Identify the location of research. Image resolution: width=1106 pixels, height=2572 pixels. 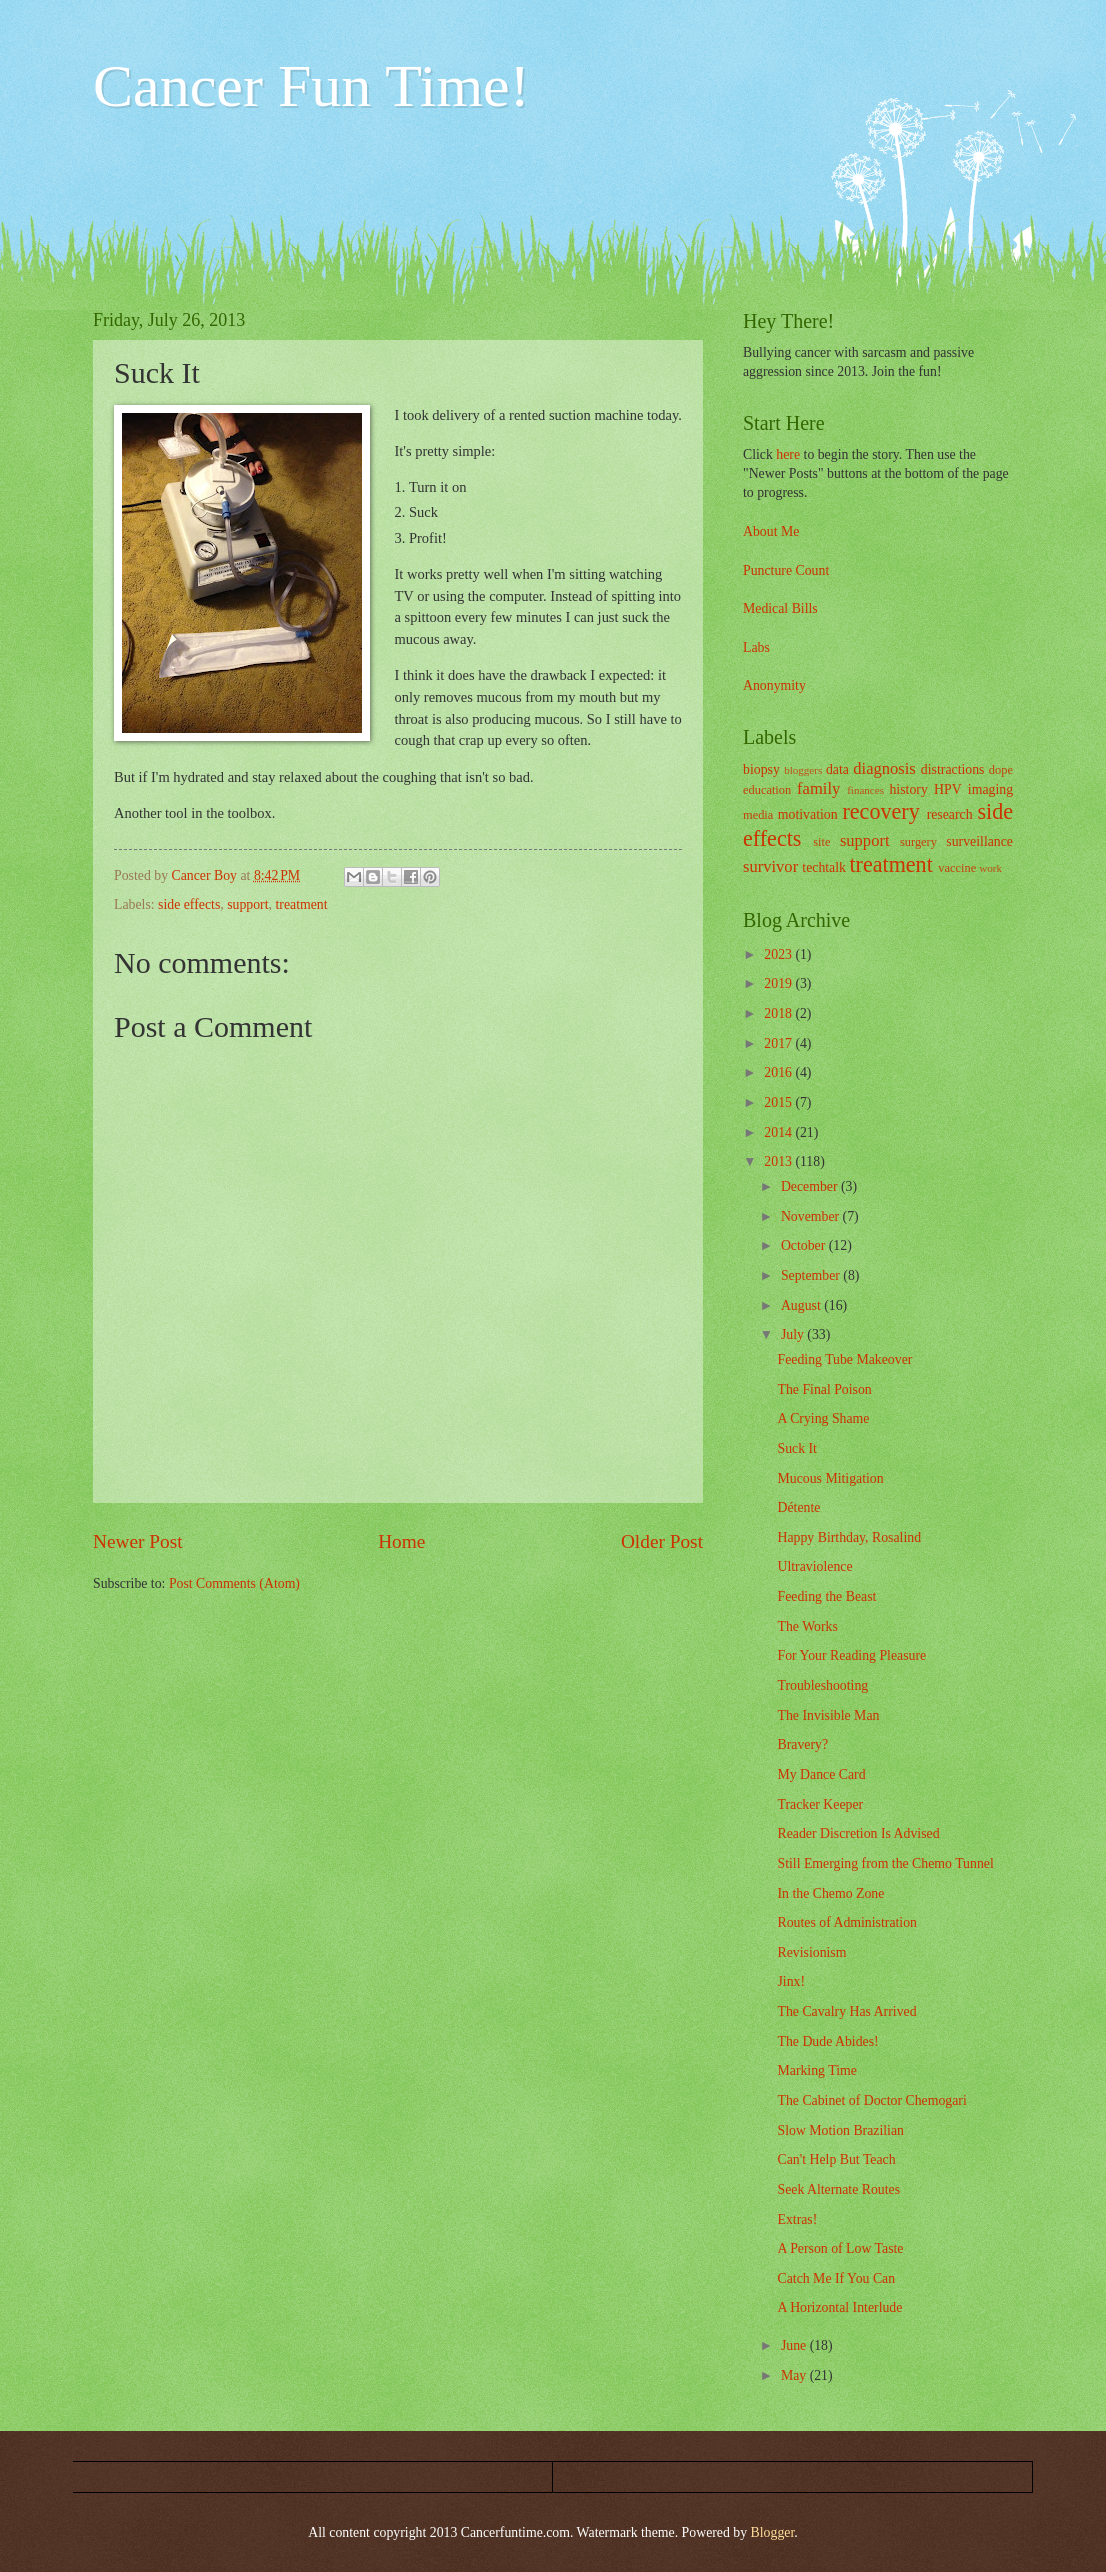
(950, 814).